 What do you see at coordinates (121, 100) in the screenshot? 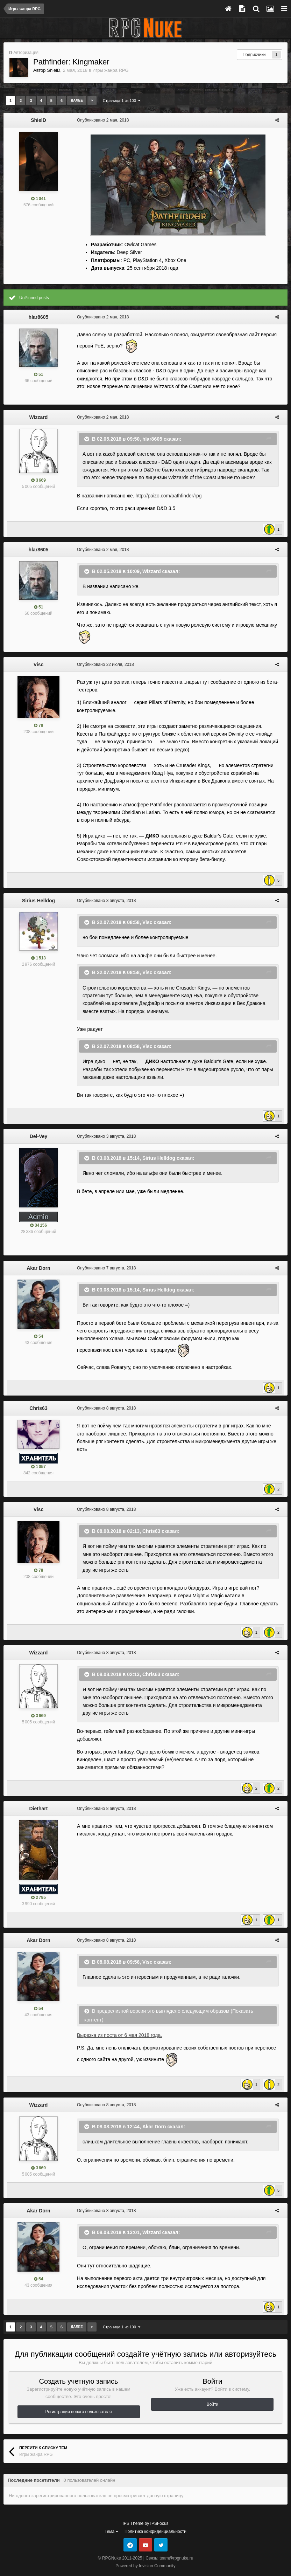
I see `Страница 1 из 100` at bounding box center [121, 100].